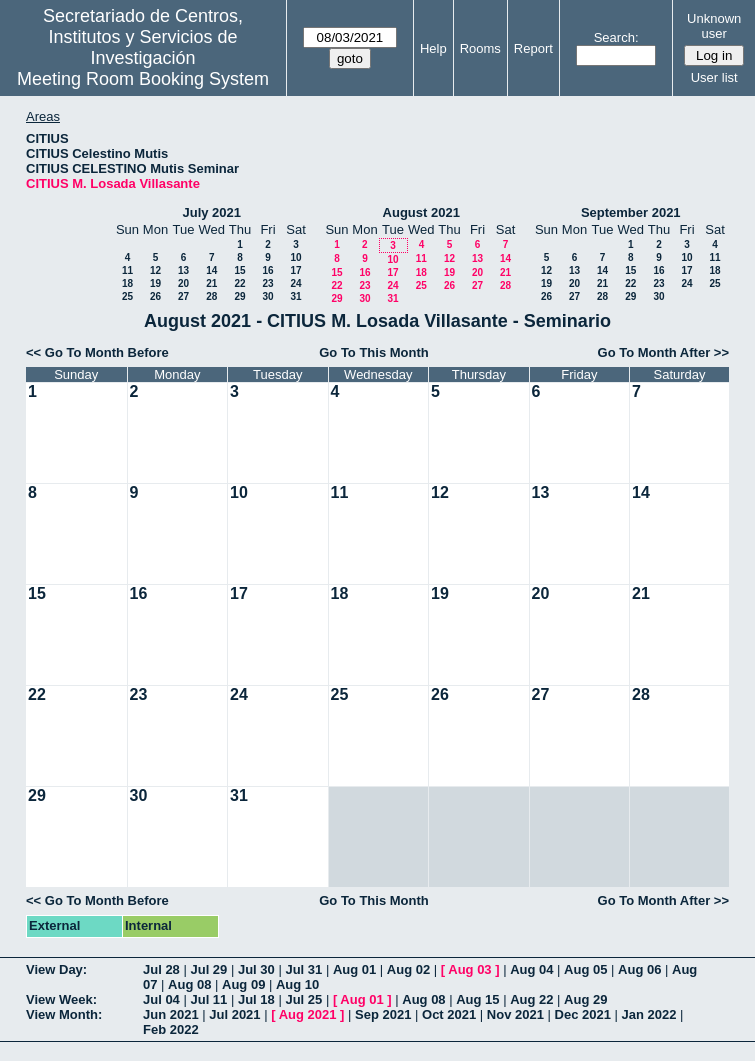 The width and height of the screenshot is (755, 1061). I want to click on 31, so click(295, 296).